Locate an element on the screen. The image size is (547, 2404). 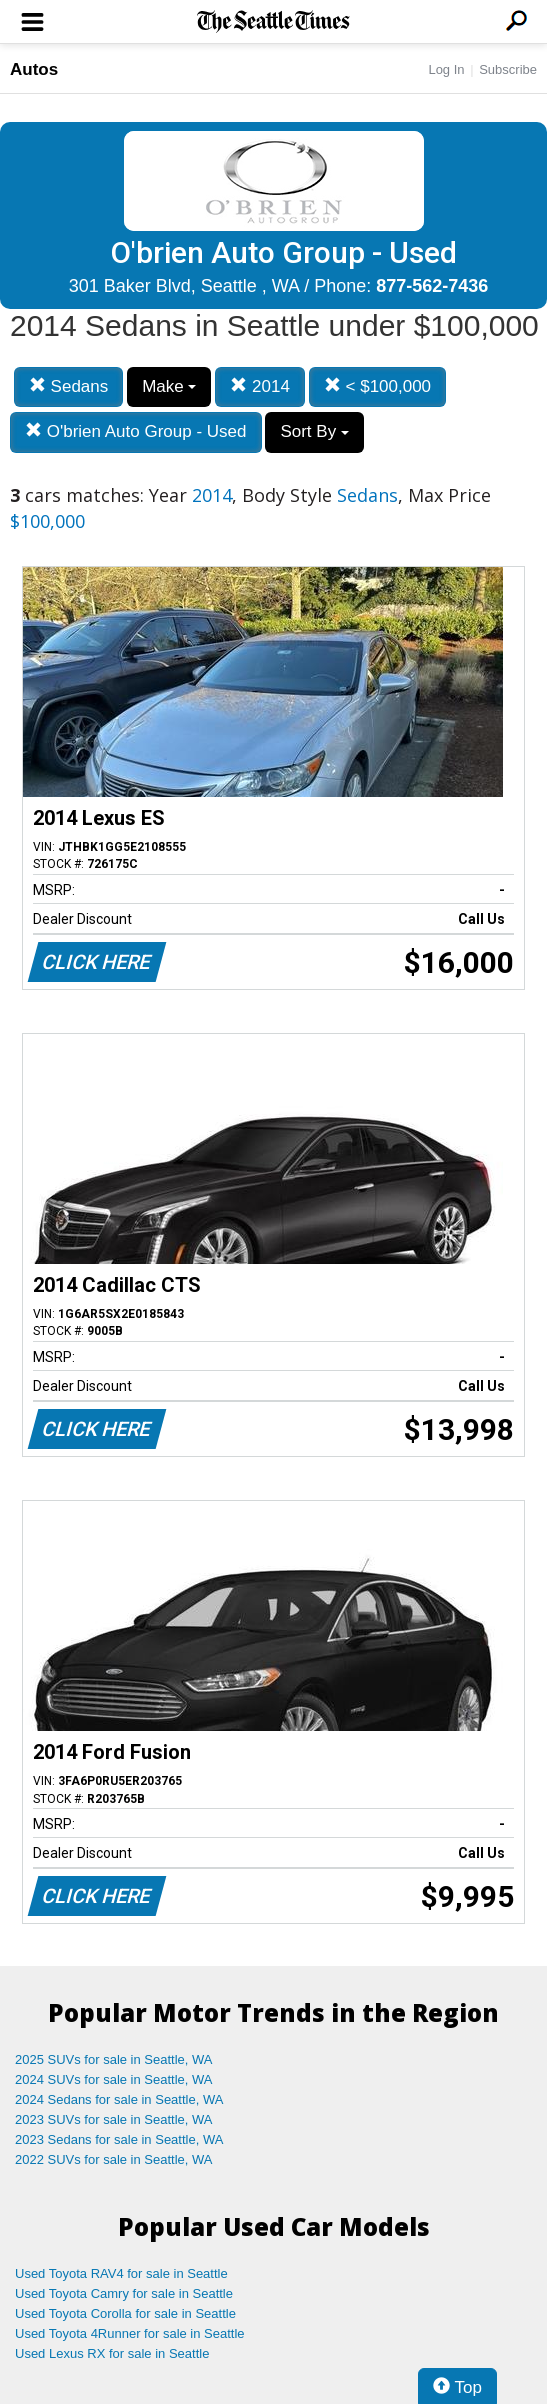
O'brien Auto Group - Used is located at coordinates (136, 431).